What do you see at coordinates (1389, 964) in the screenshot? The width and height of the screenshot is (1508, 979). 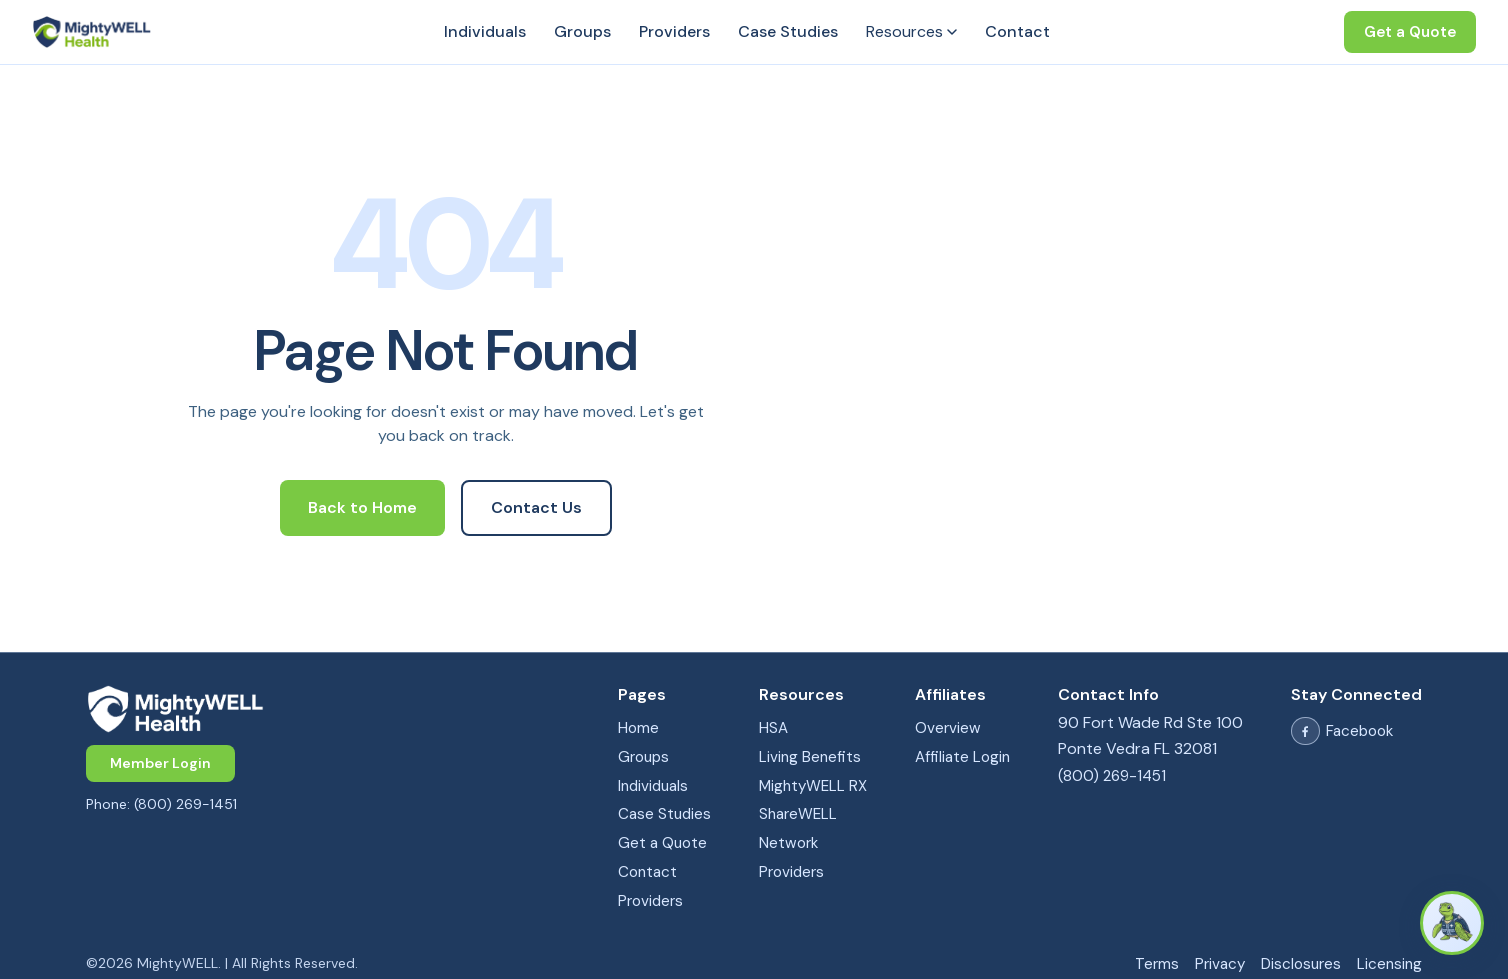 I see `Licensing` at bounding box center [1389, 964].